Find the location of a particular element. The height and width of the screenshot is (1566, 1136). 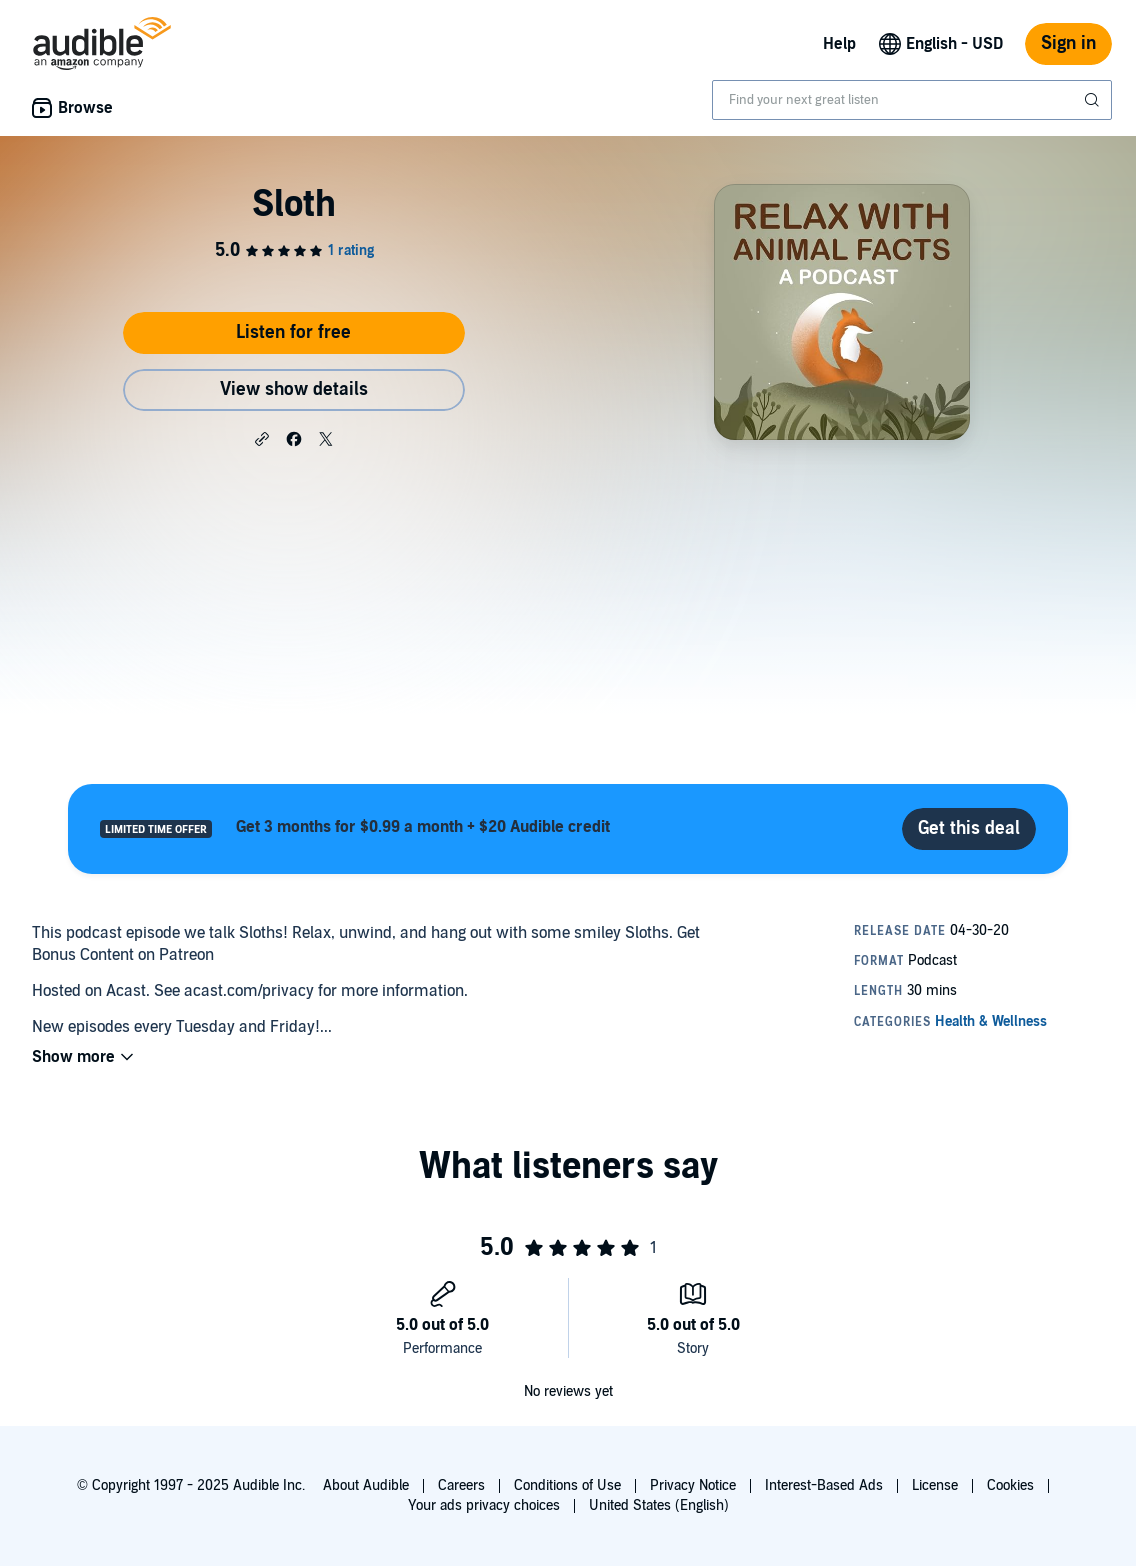

[combobox] is located at coordinates (912, 100).